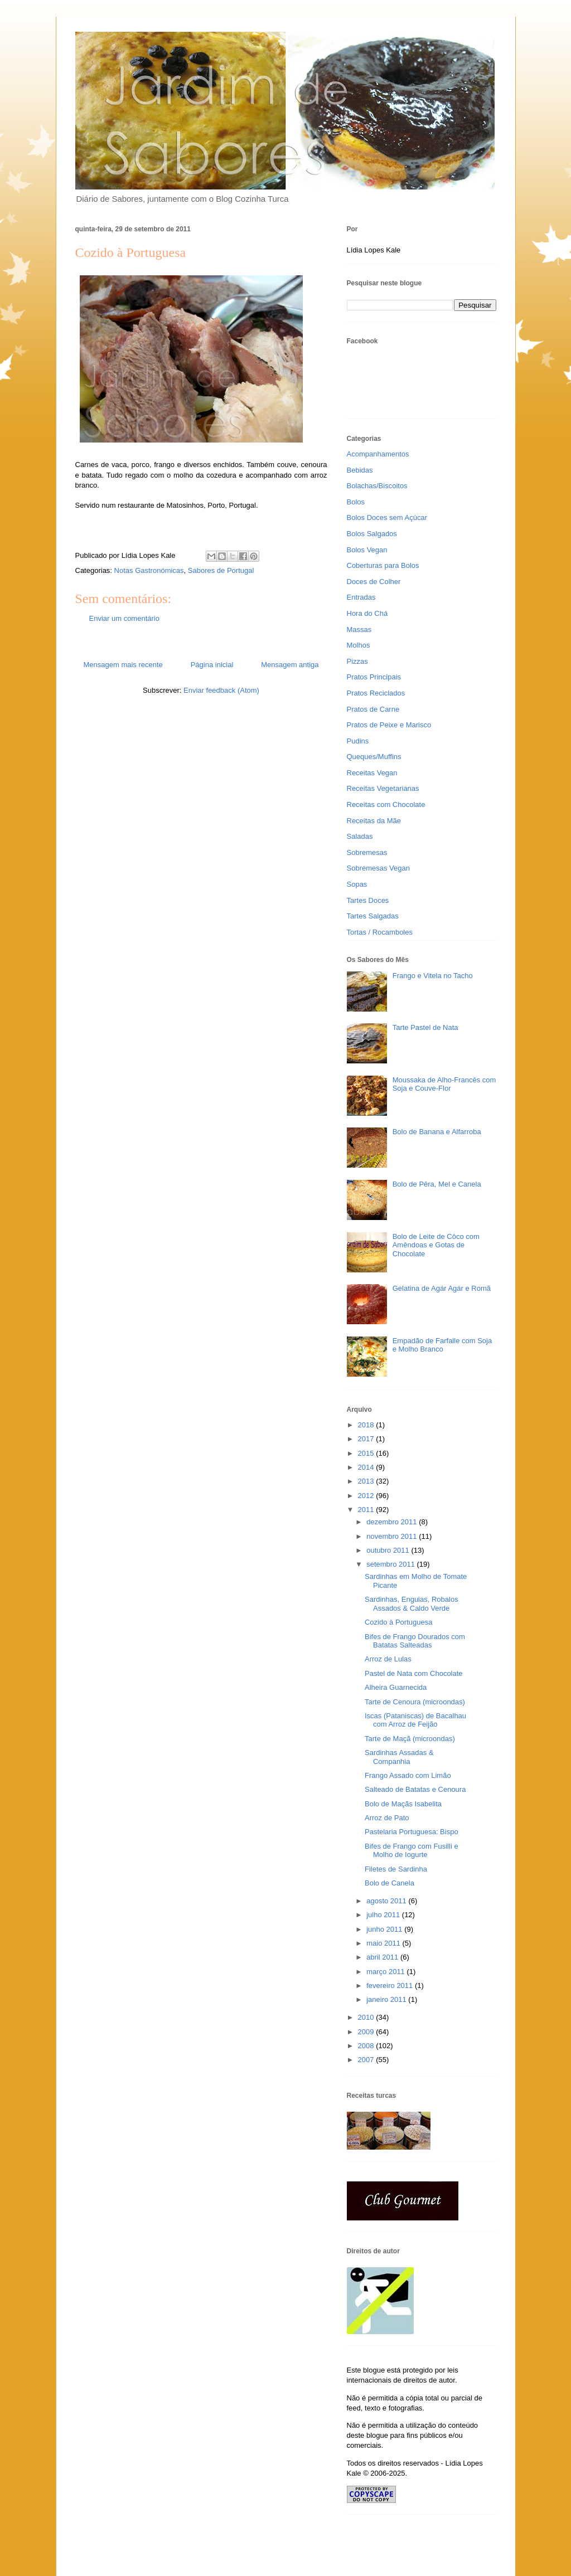 Image resolution: width=571 pixels, height=2576 pixels. I want to click on fevereiro 2011, so click(390, 1985).